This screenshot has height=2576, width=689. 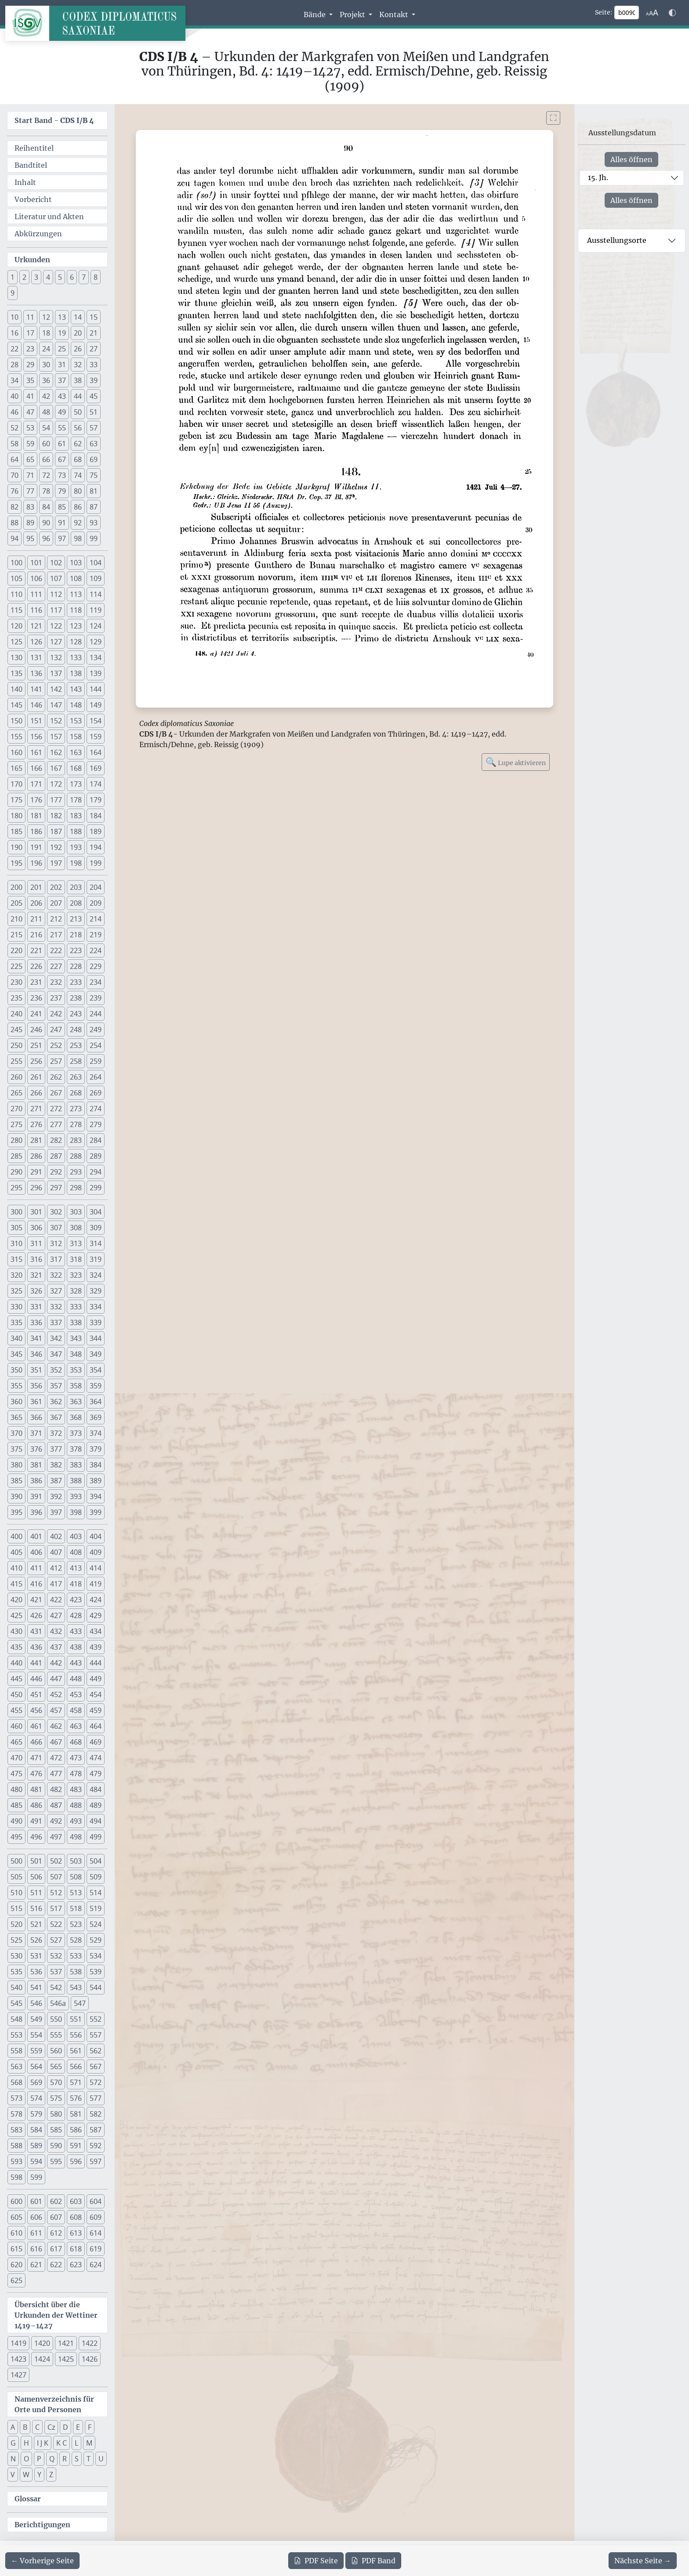 I want to click on 304 [button], so click(x=96, y=1212).